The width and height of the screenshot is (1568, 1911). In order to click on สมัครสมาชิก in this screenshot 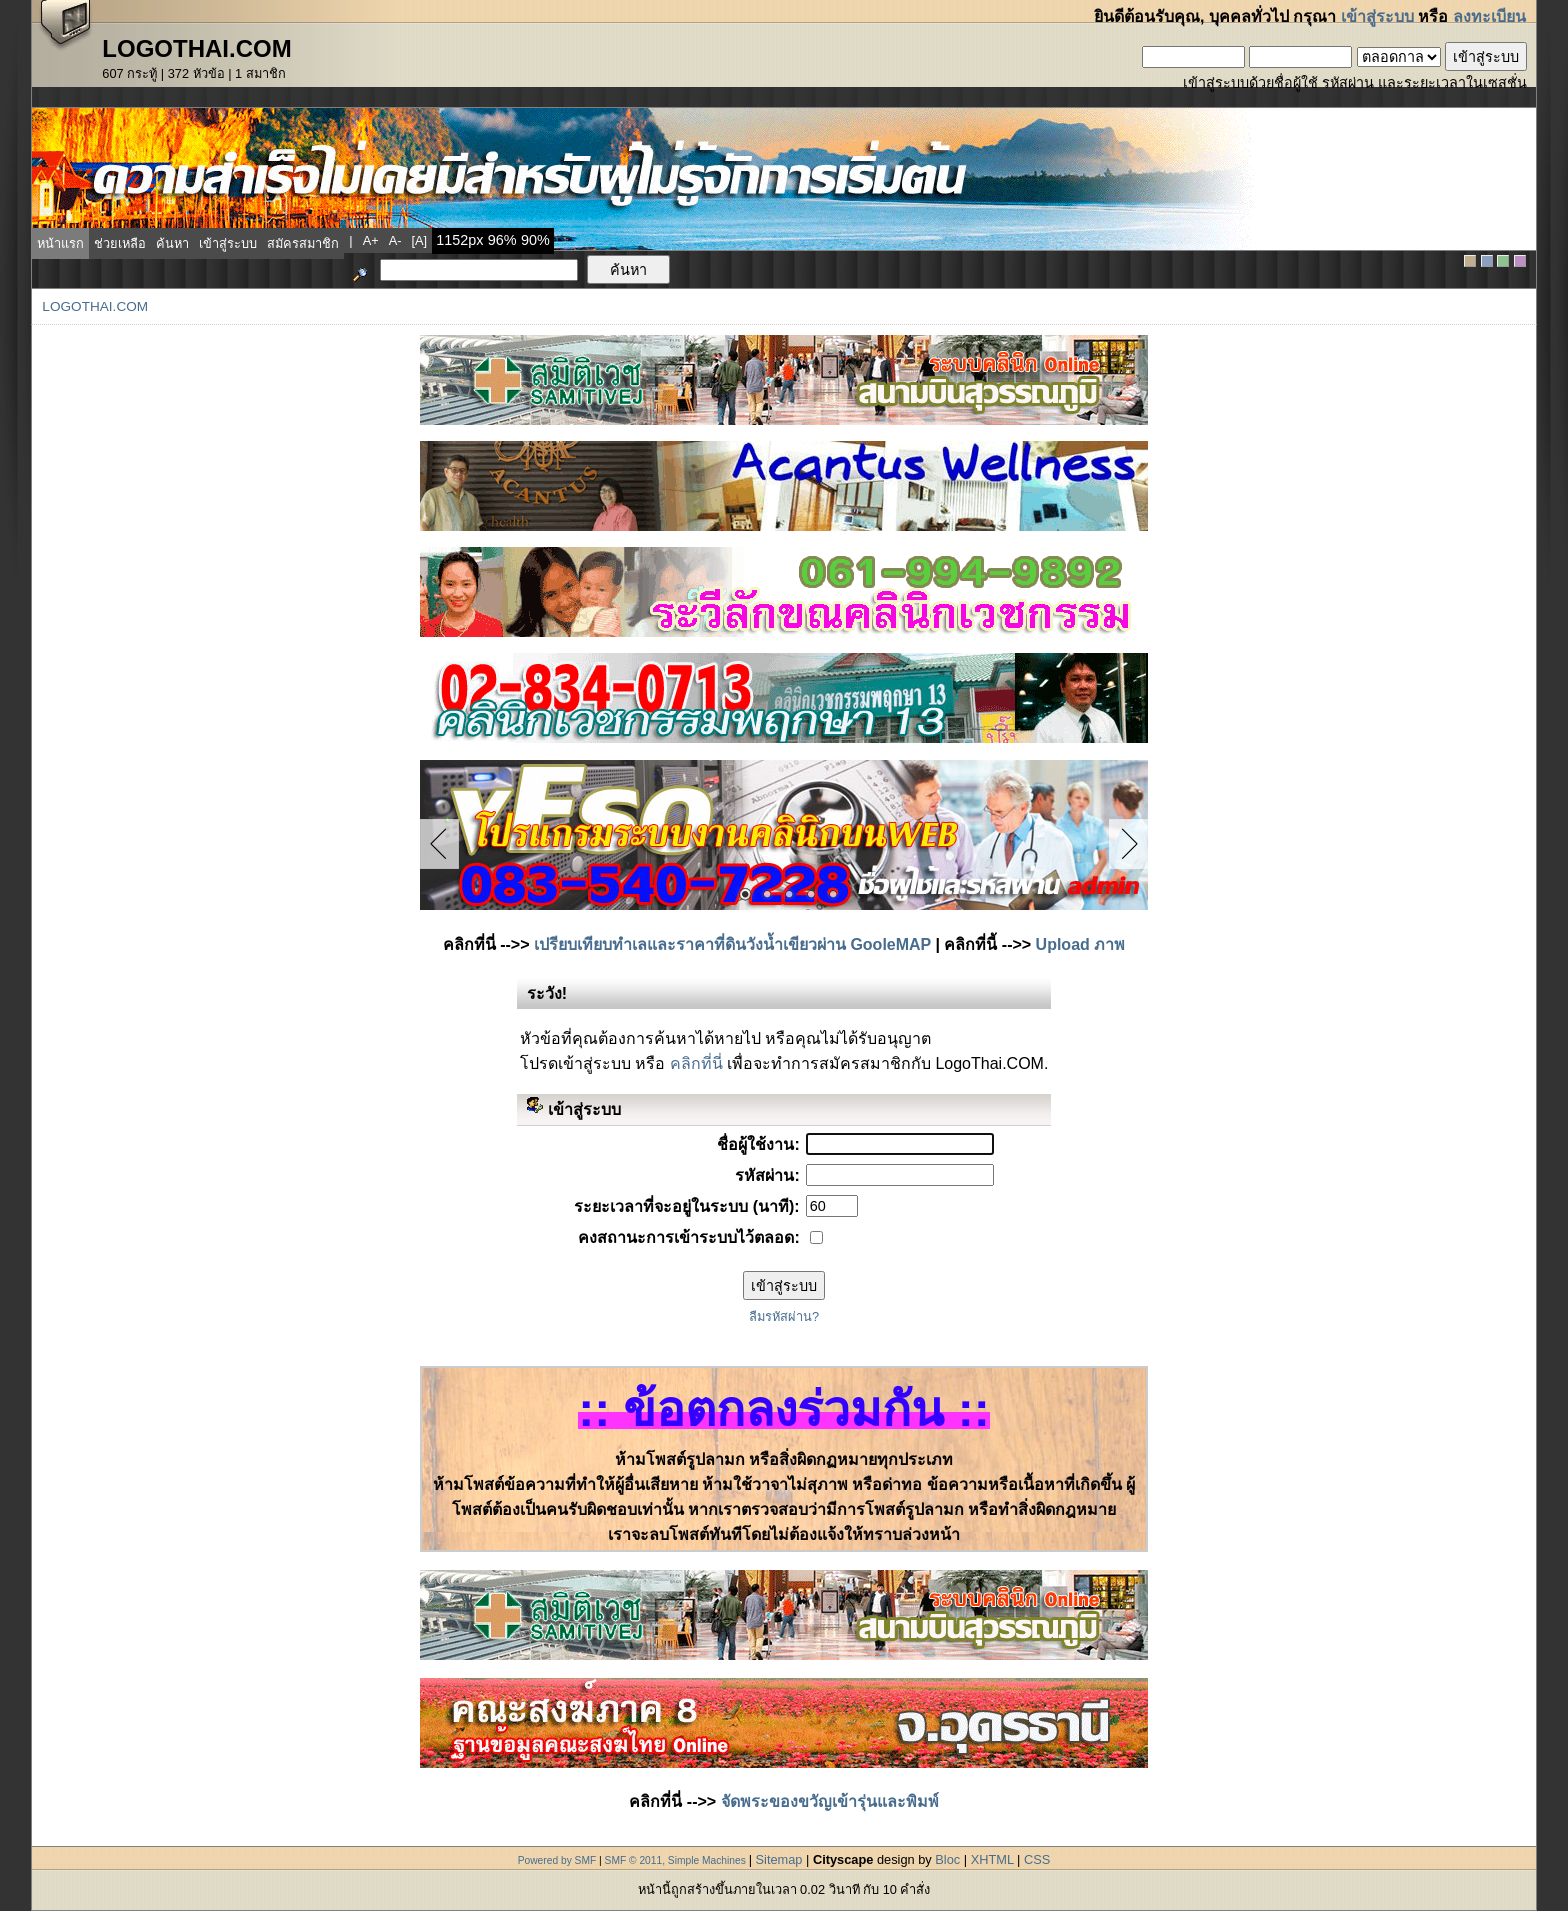, I will do `click(303, 243)`.